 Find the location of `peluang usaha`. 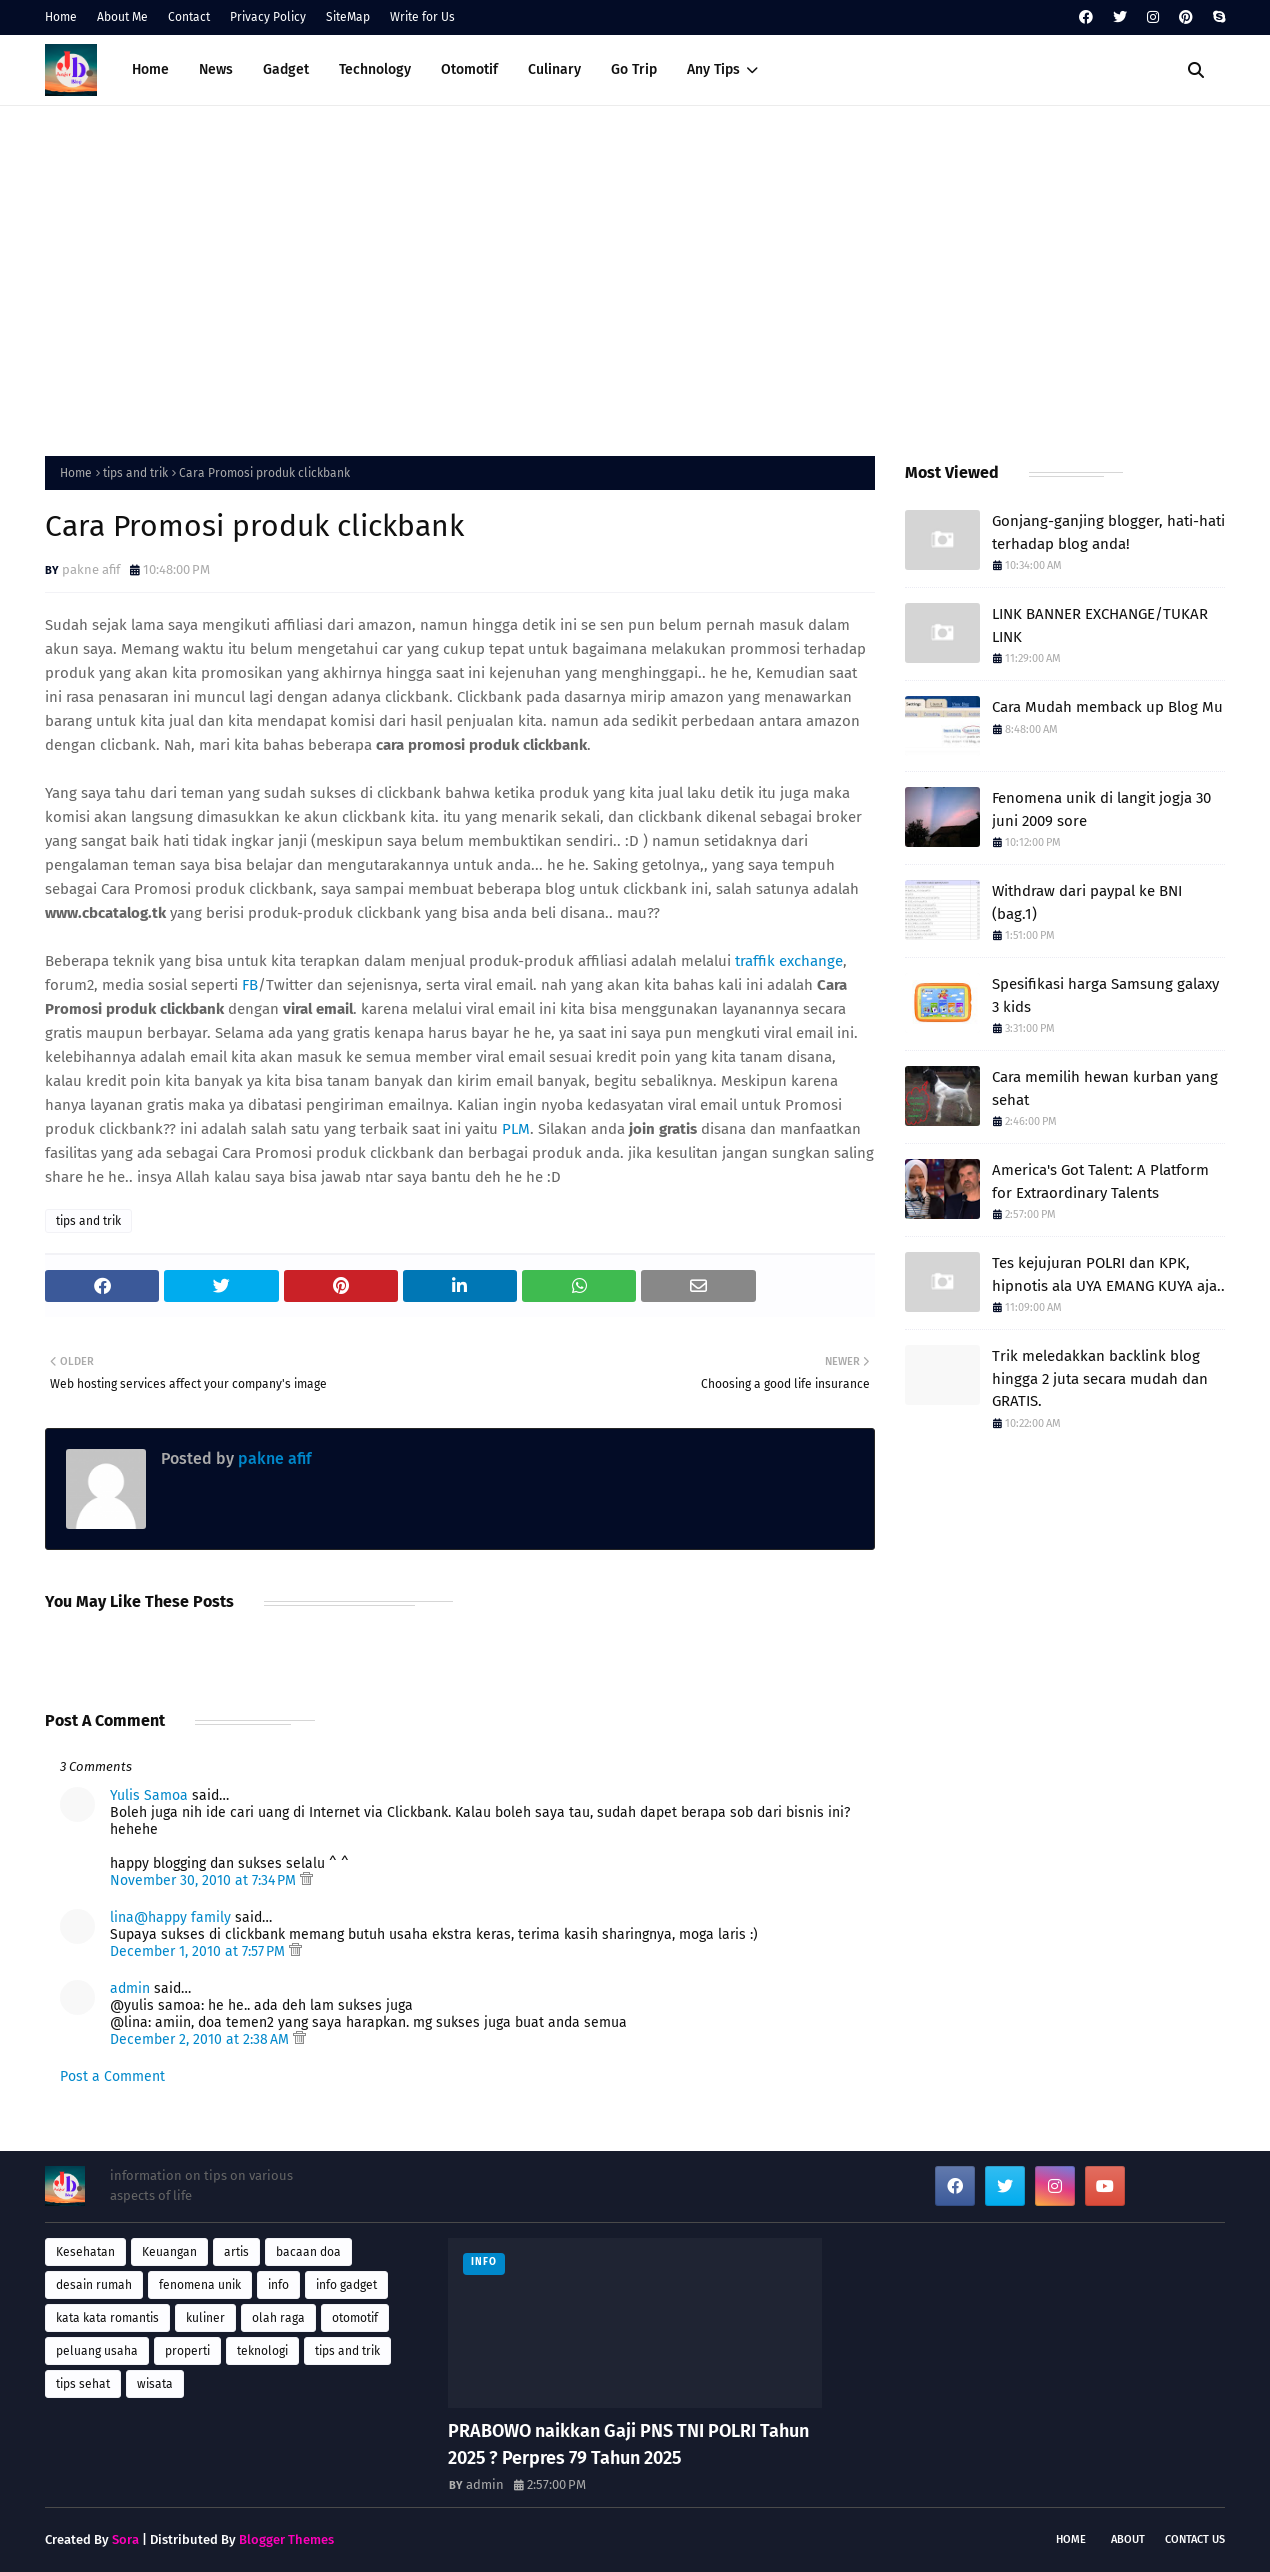

peluang usaha is located at coordinates (97, 2351).